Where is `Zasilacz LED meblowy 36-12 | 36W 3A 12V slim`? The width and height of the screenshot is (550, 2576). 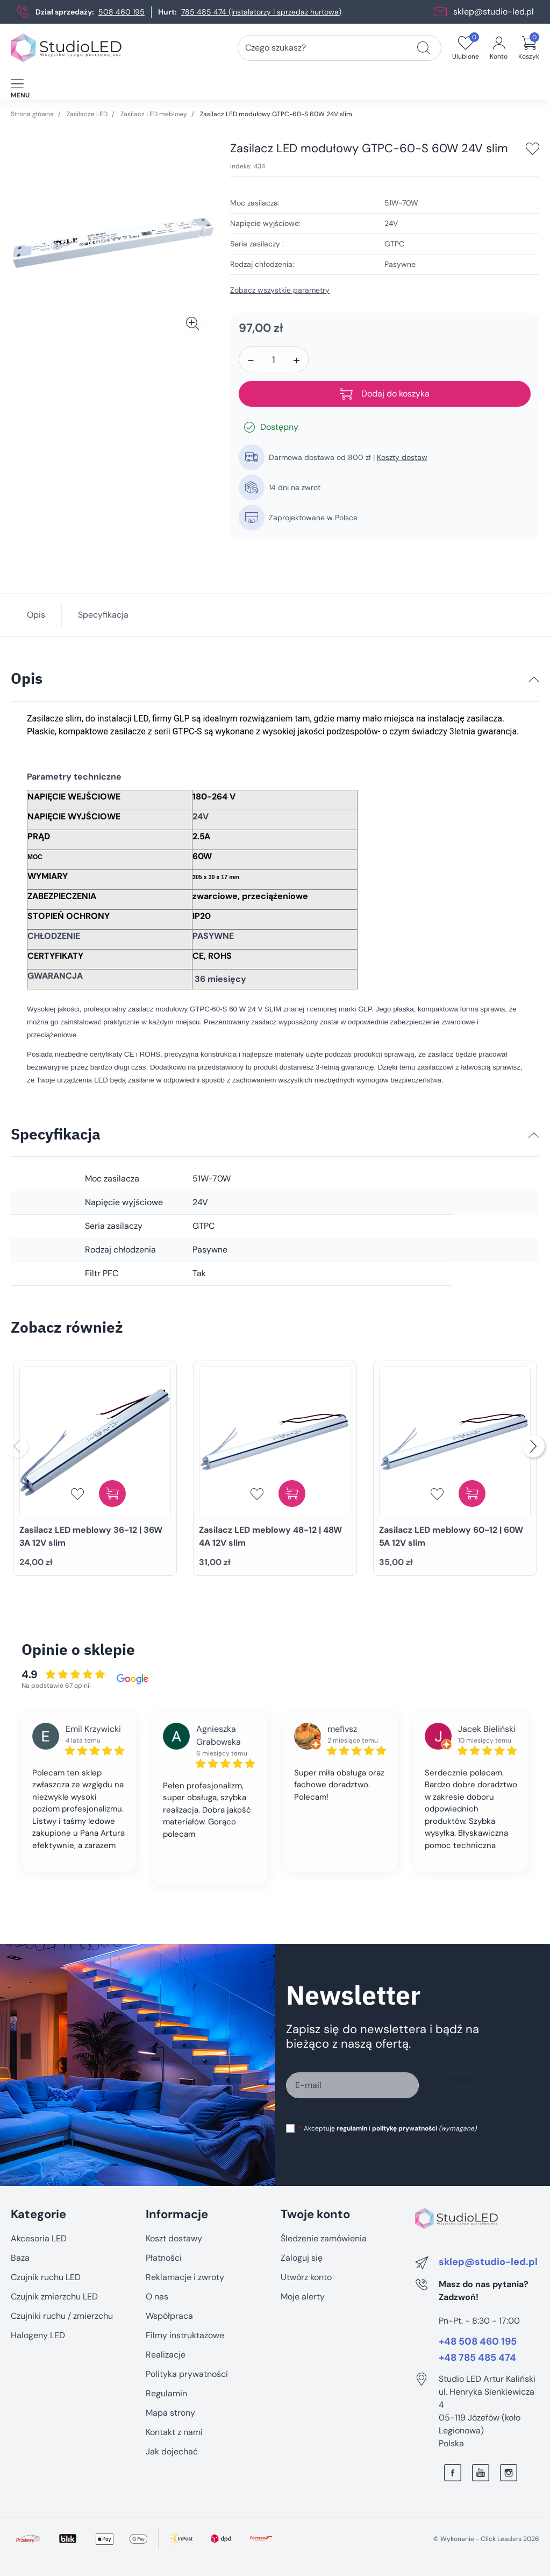 Zasilacz LED meblowy 36-12 | 36W 3A 12V slim is located at coordinates (90, 1536).